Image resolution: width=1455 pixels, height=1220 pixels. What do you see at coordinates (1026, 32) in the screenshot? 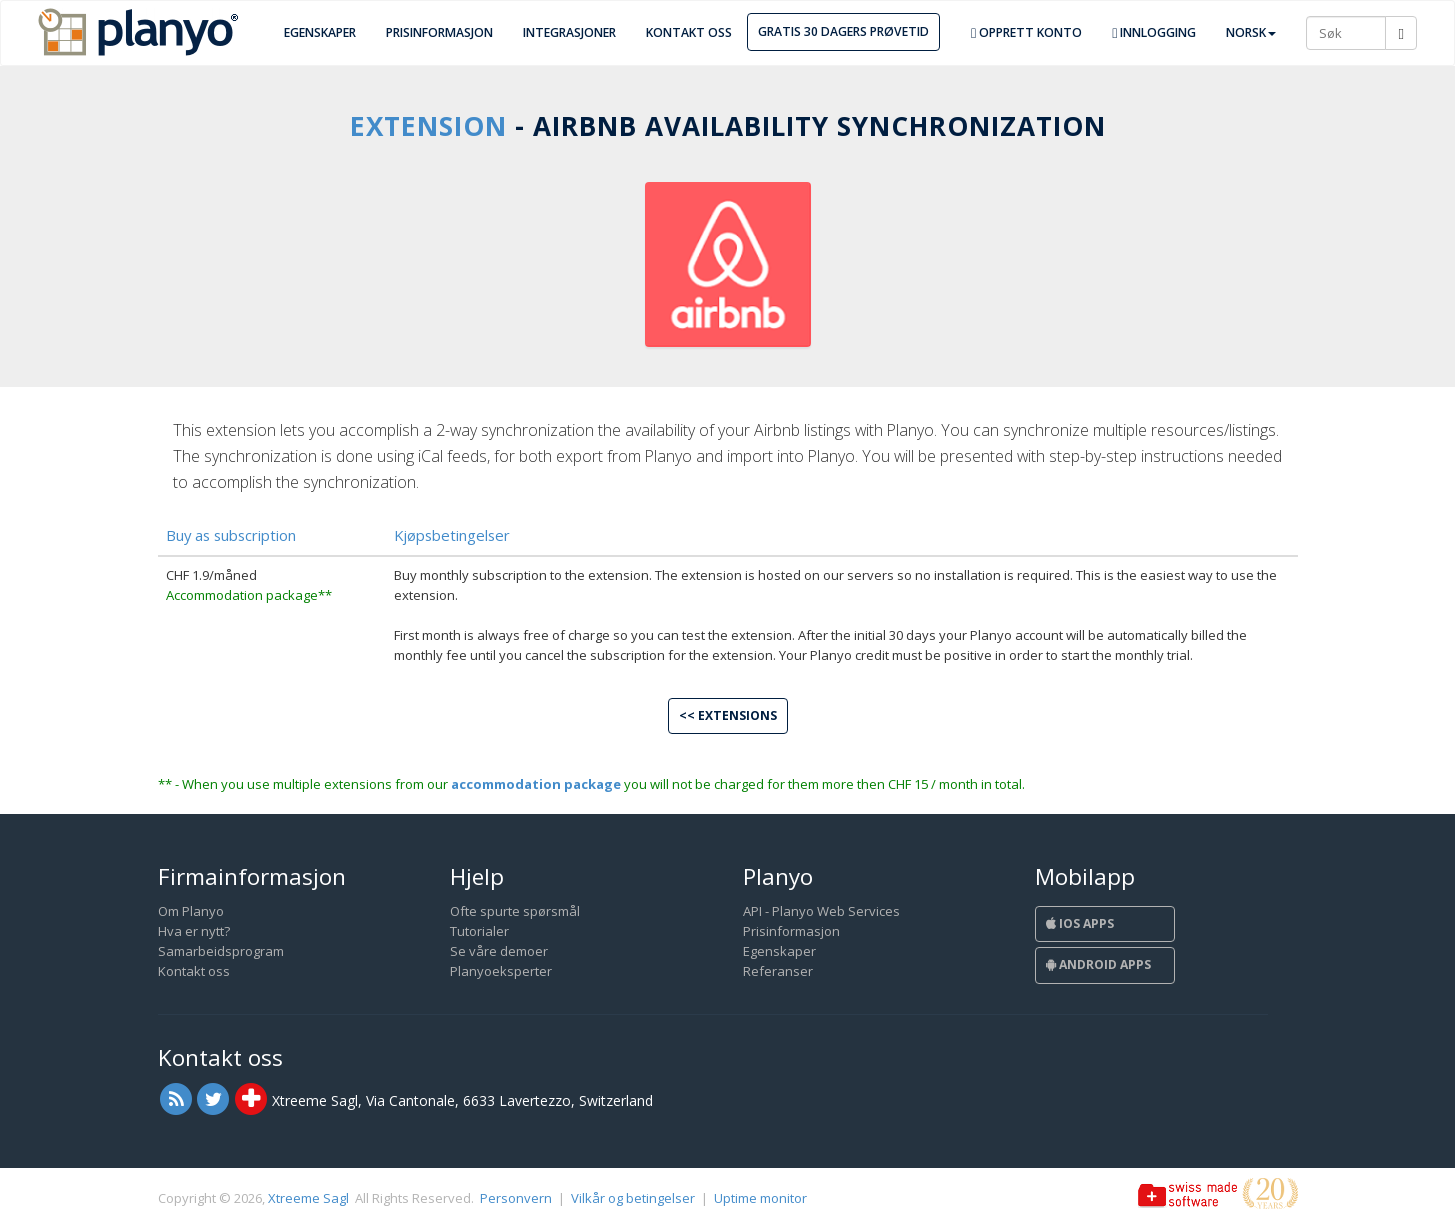
I see `Opprett konto` at bounding box center [1026, 32].